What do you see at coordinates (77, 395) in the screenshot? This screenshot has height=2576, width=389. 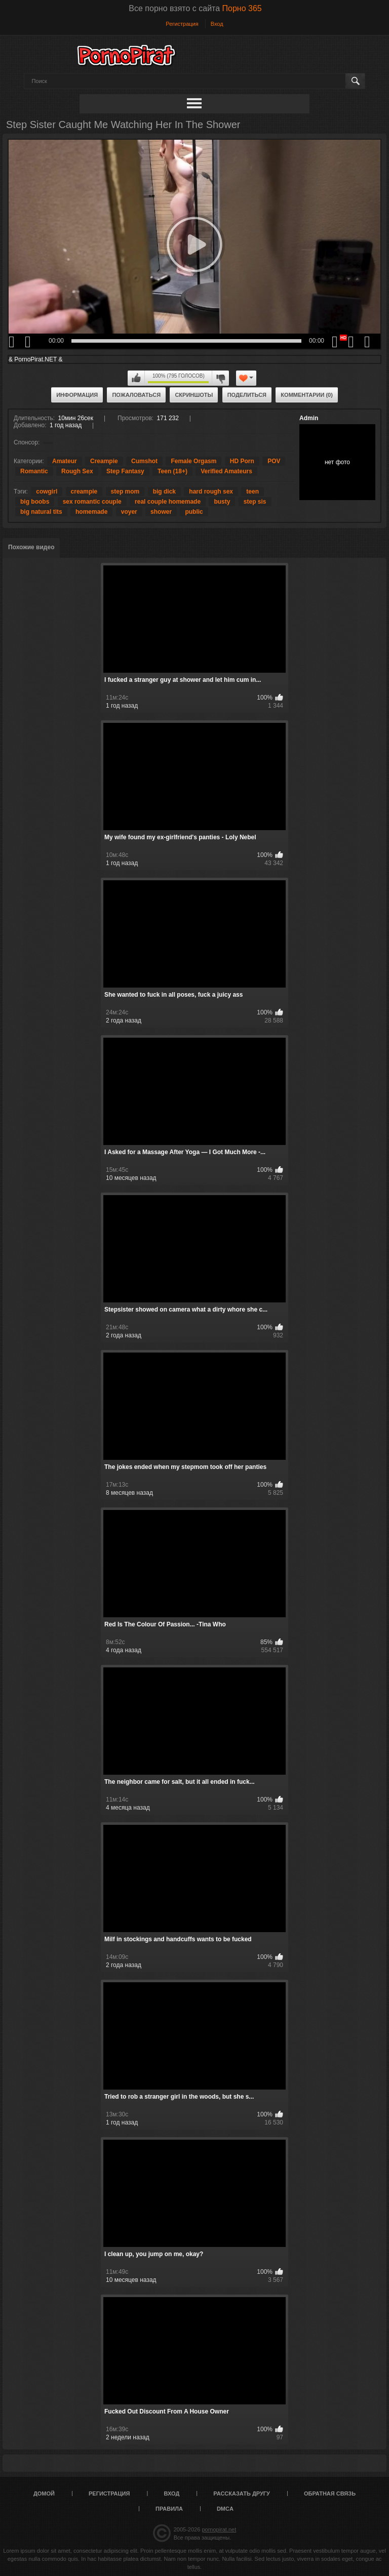 I see `Информация` at bounding box center [77, 395].